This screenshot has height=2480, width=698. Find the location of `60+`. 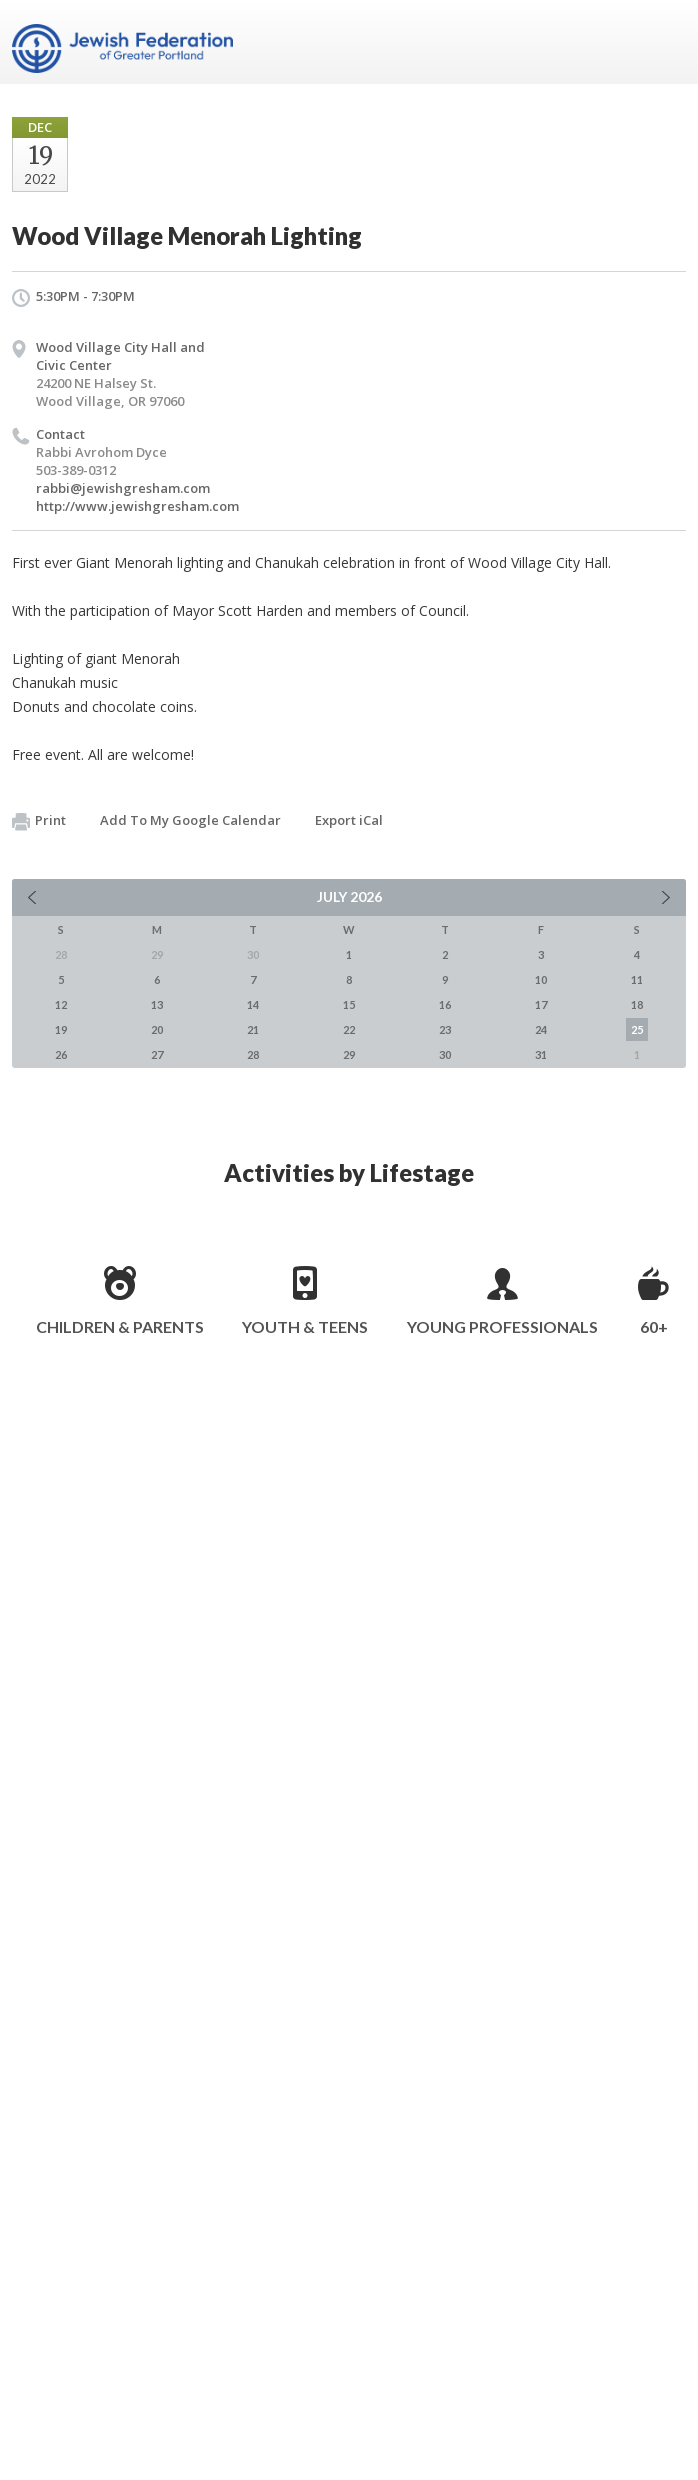

60+ is located at coordinates (654, 1326).